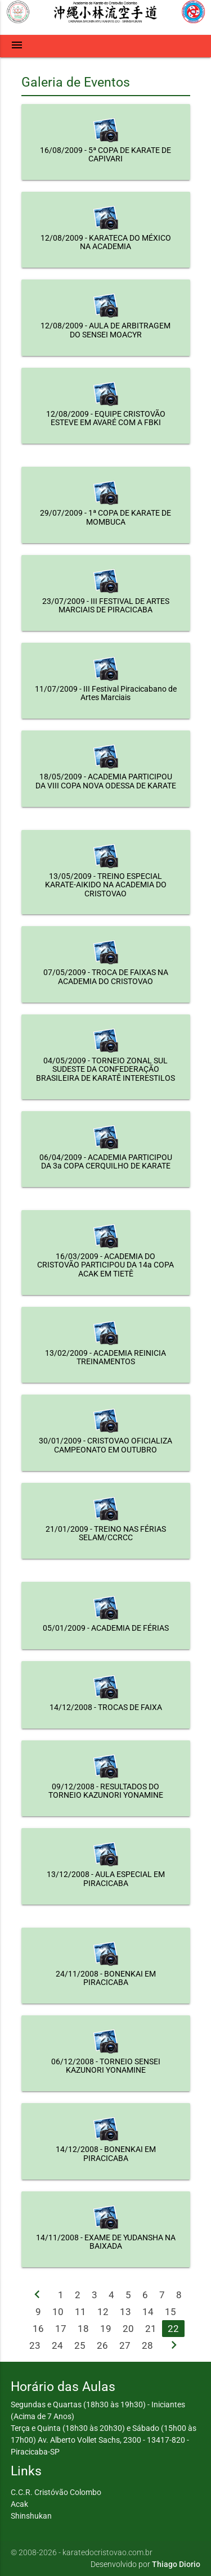  Describe the element at coordinates (31, 2515) in the screenshot. I see `Shinshukan` at that location.